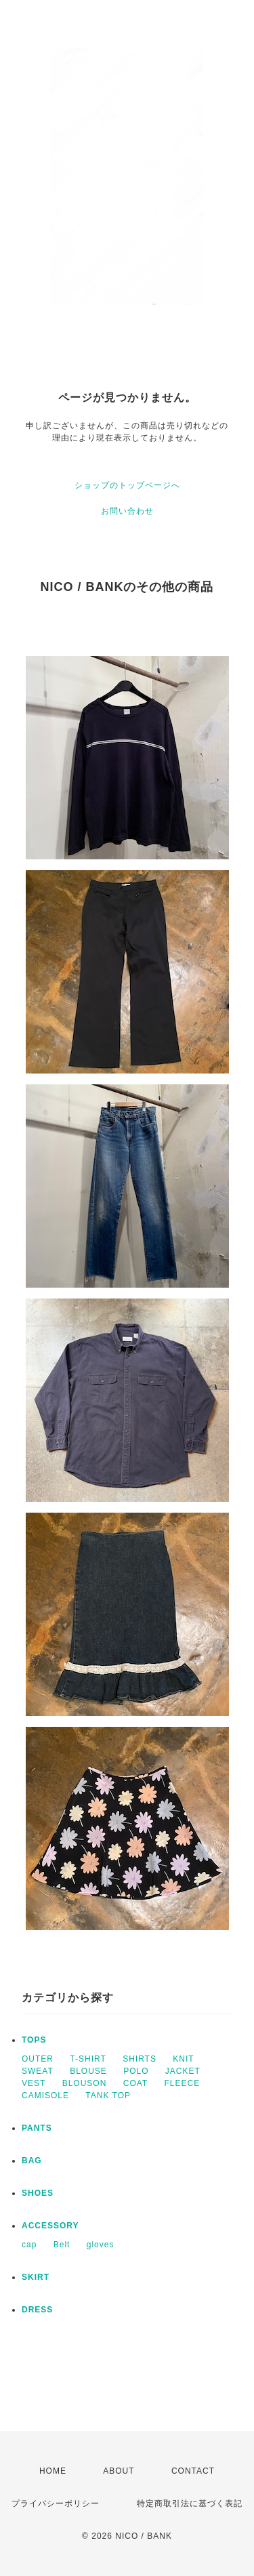 Image resolution: width=254 pixels, height=2576 pixels. Describe the element at coordinates (52, 2471) in the screenshot. I see `HOME` at that location.